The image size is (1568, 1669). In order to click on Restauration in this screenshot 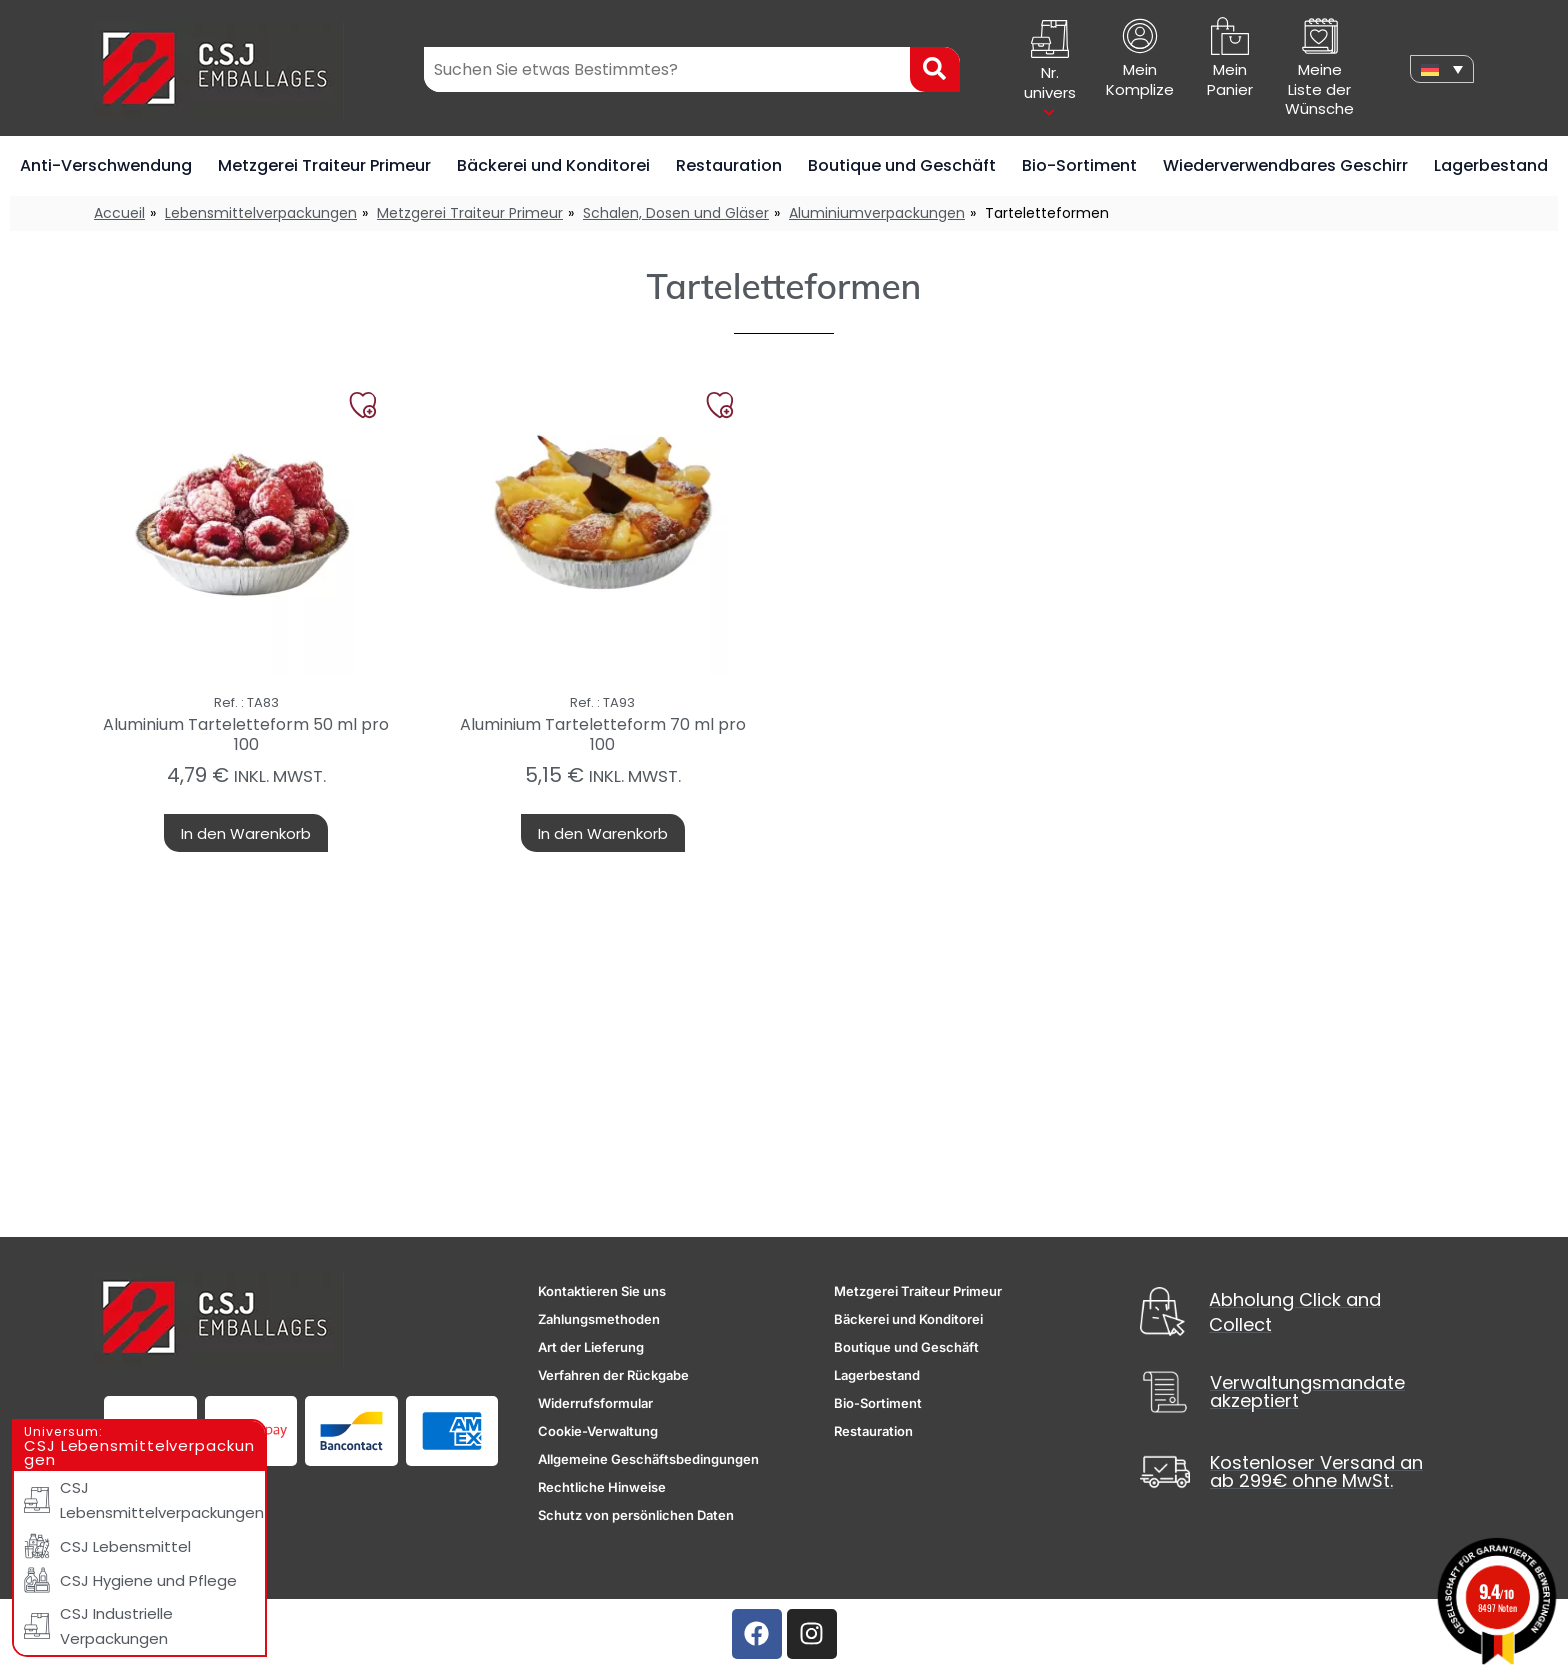, I will do `click(729, 165)`.